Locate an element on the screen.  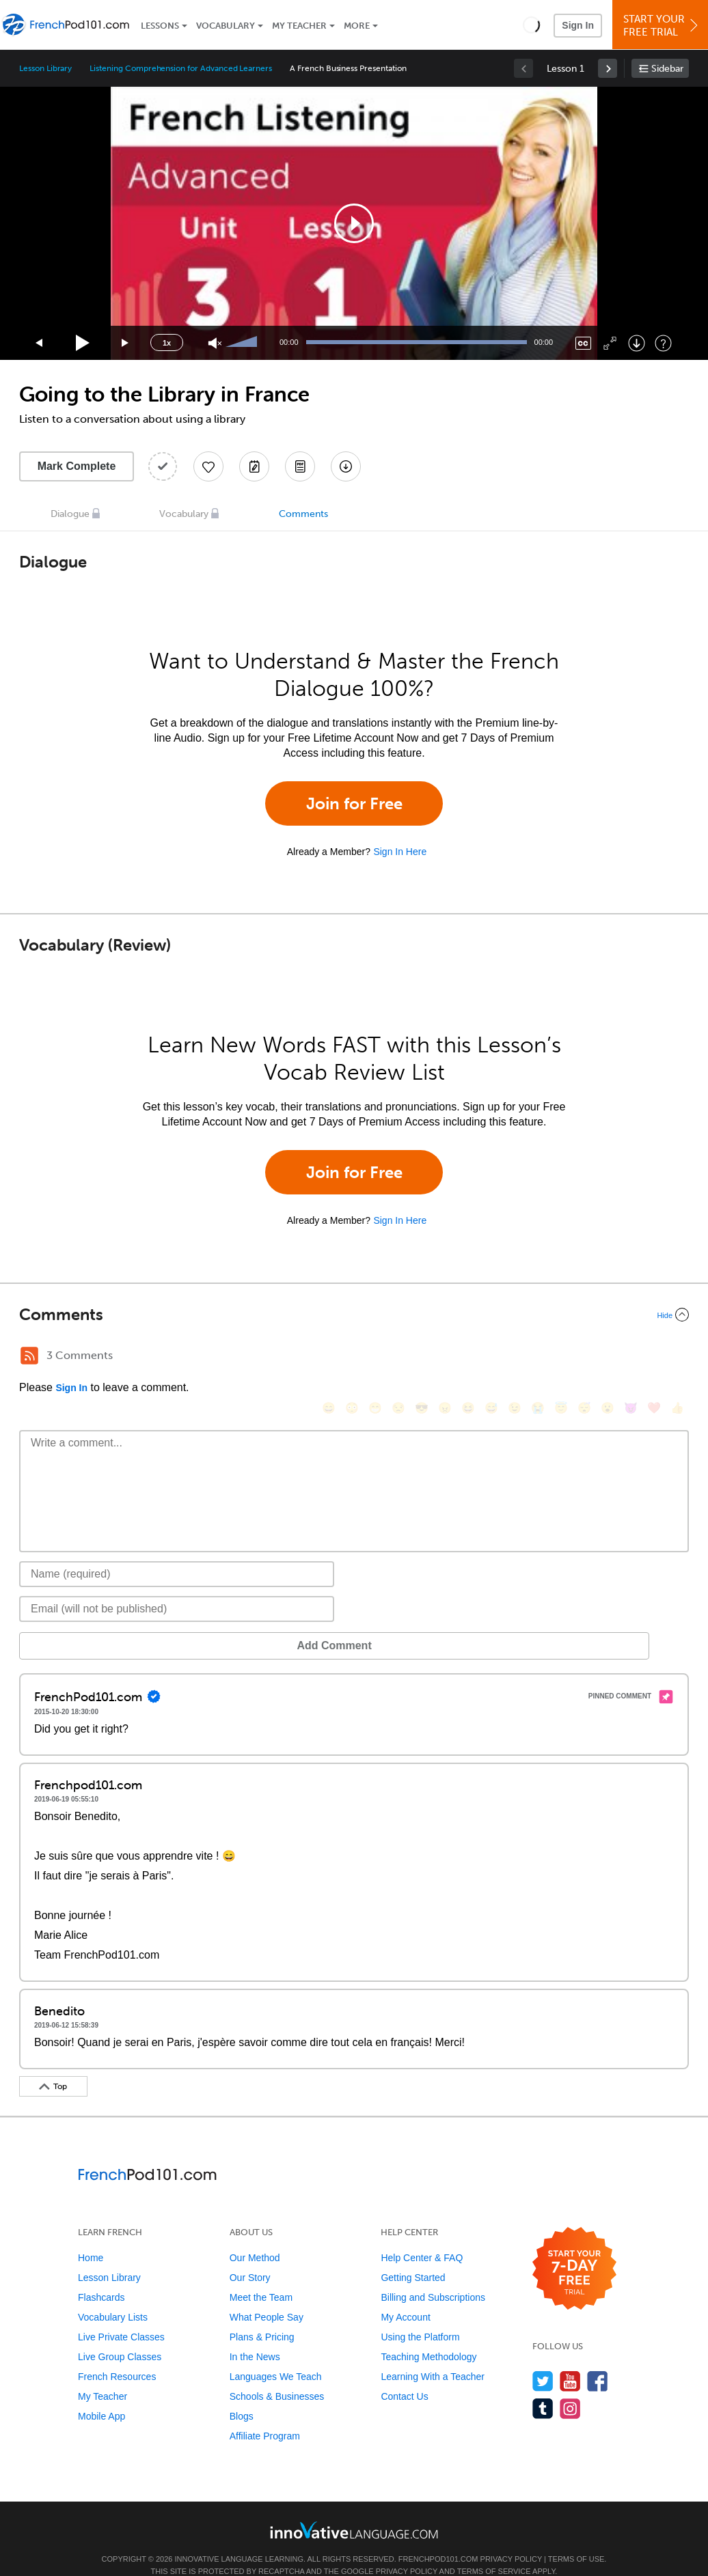
Sign In Here is located at coordinates (399, 851).